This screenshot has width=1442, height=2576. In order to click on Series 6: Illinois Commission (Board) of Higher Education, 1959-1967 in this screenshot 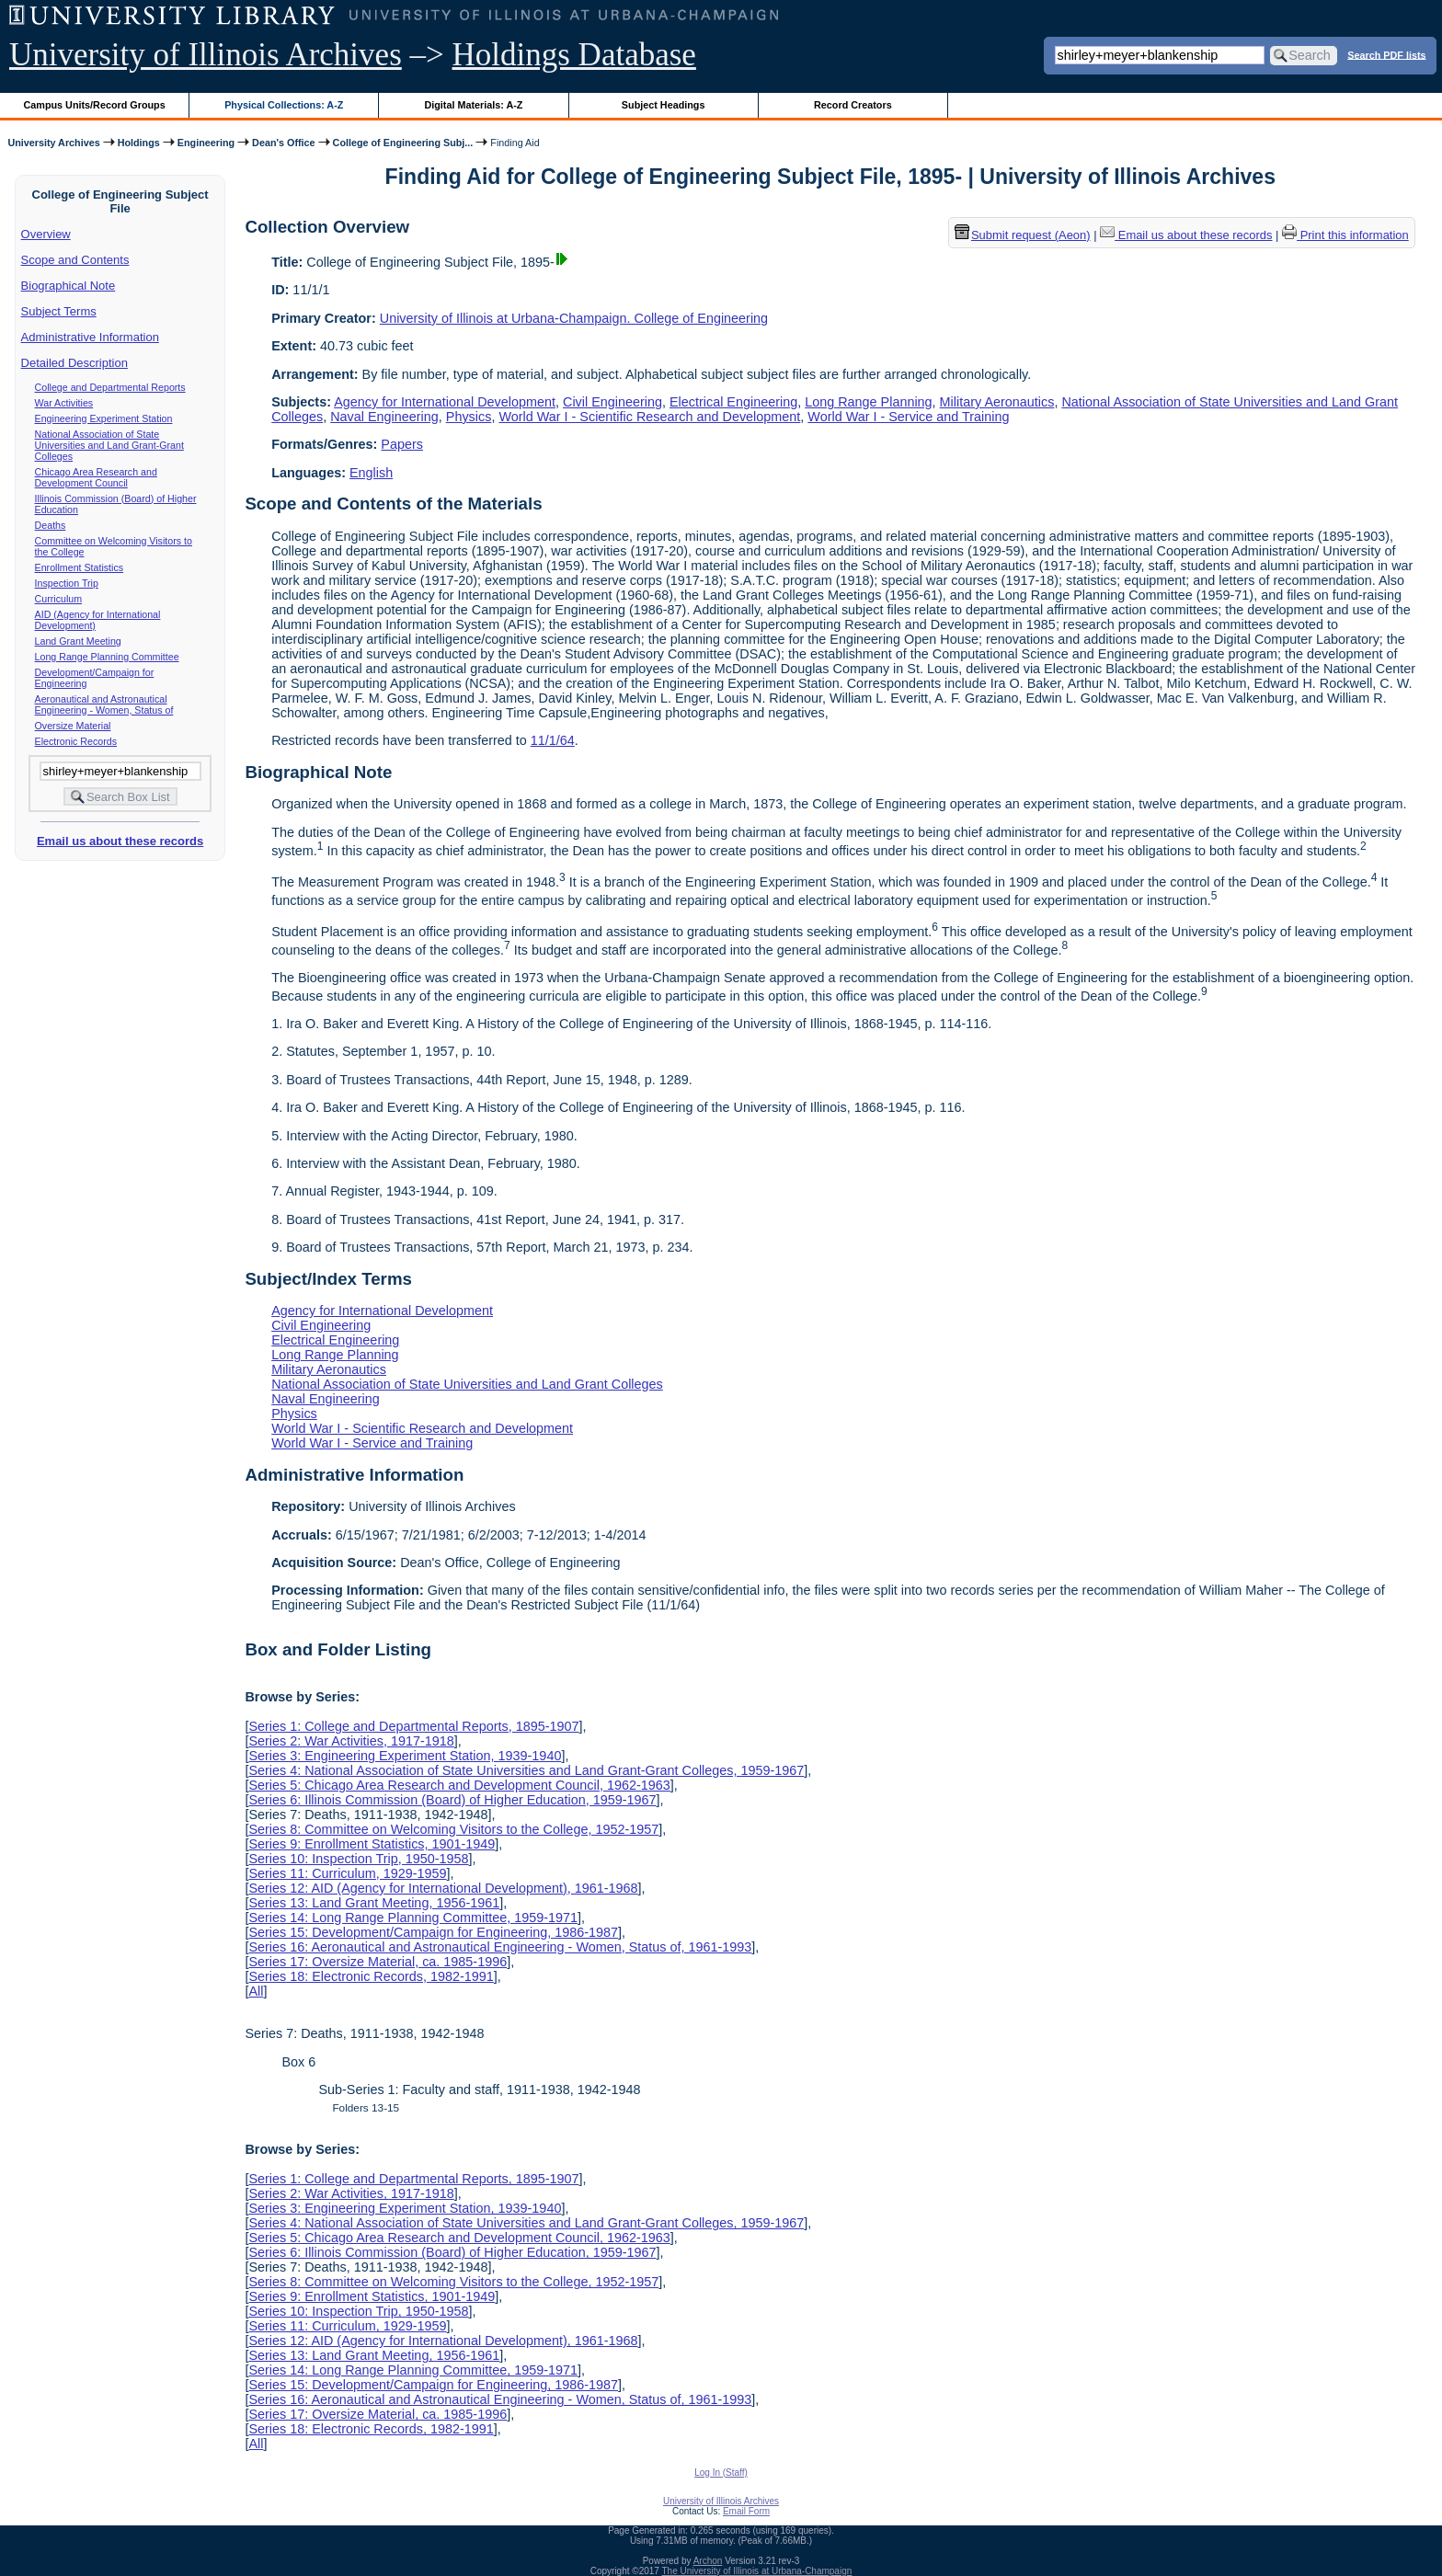, I will do `click(452, 1799)`.